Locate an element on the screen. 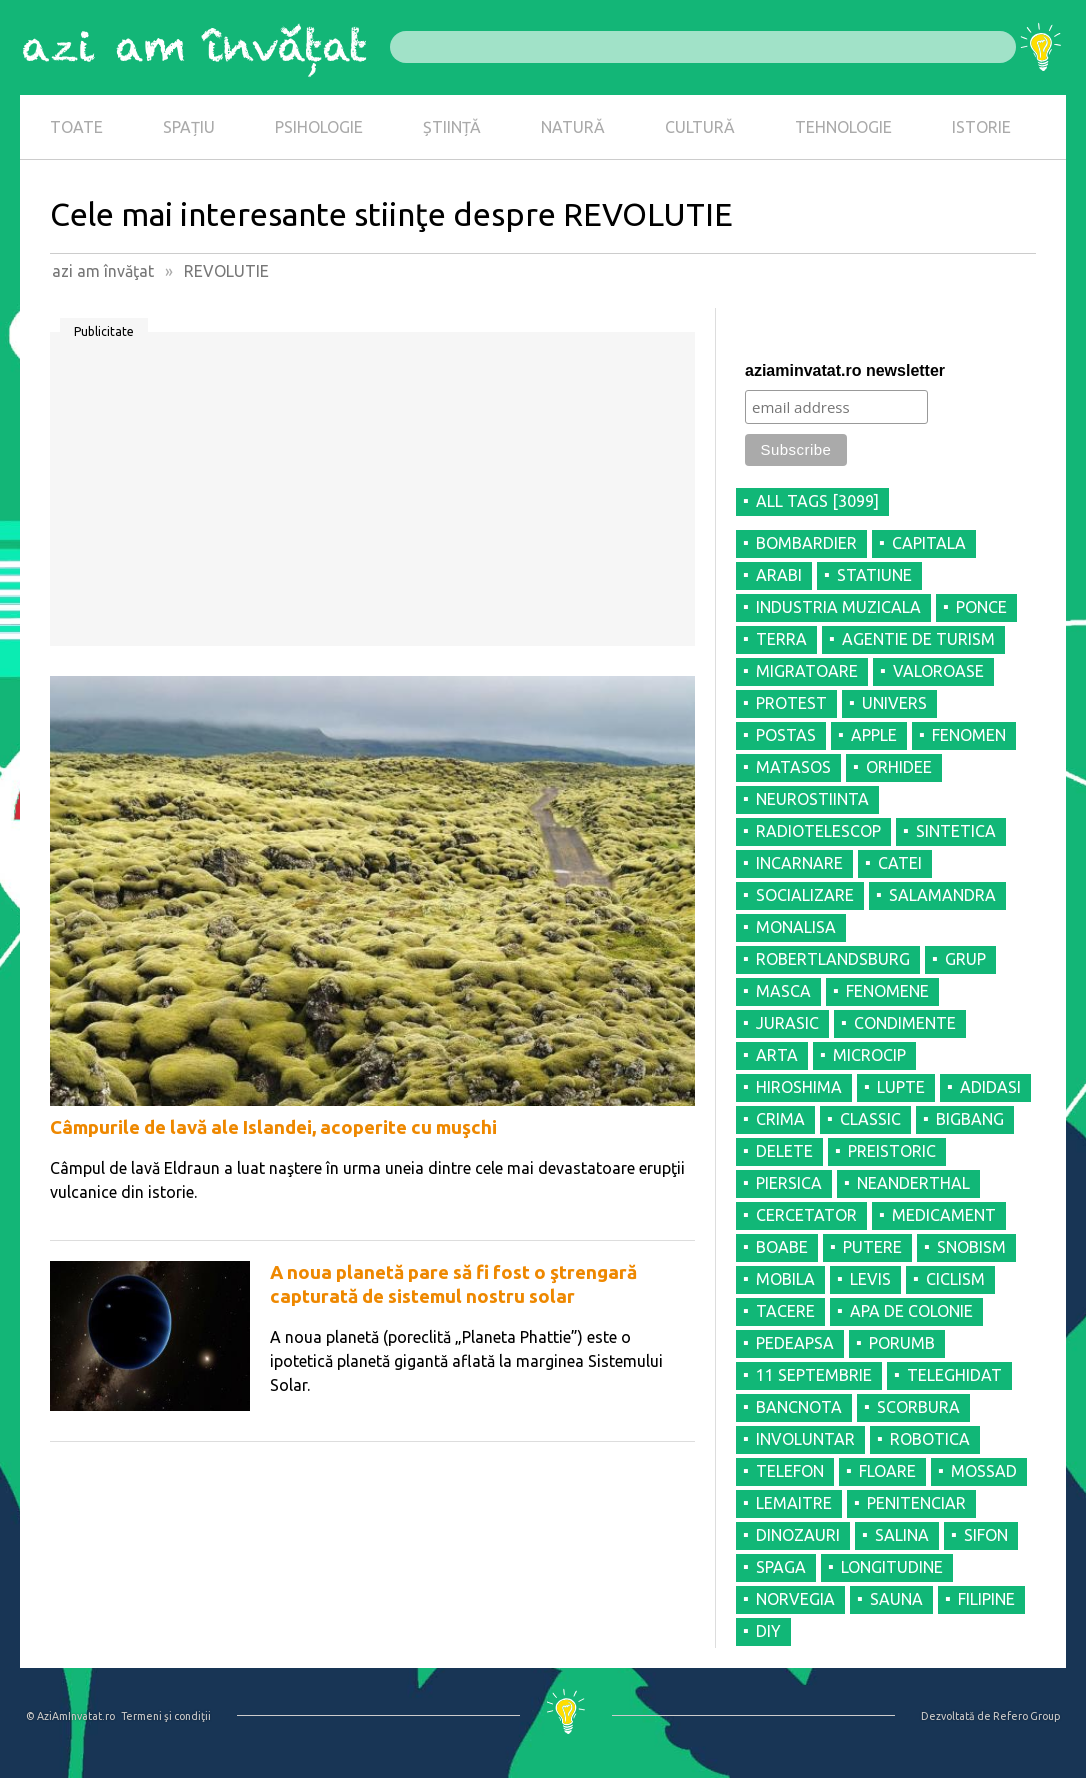 This screenshot has height=1778, width=1086. ARABI is located at coordinates (779, 575).